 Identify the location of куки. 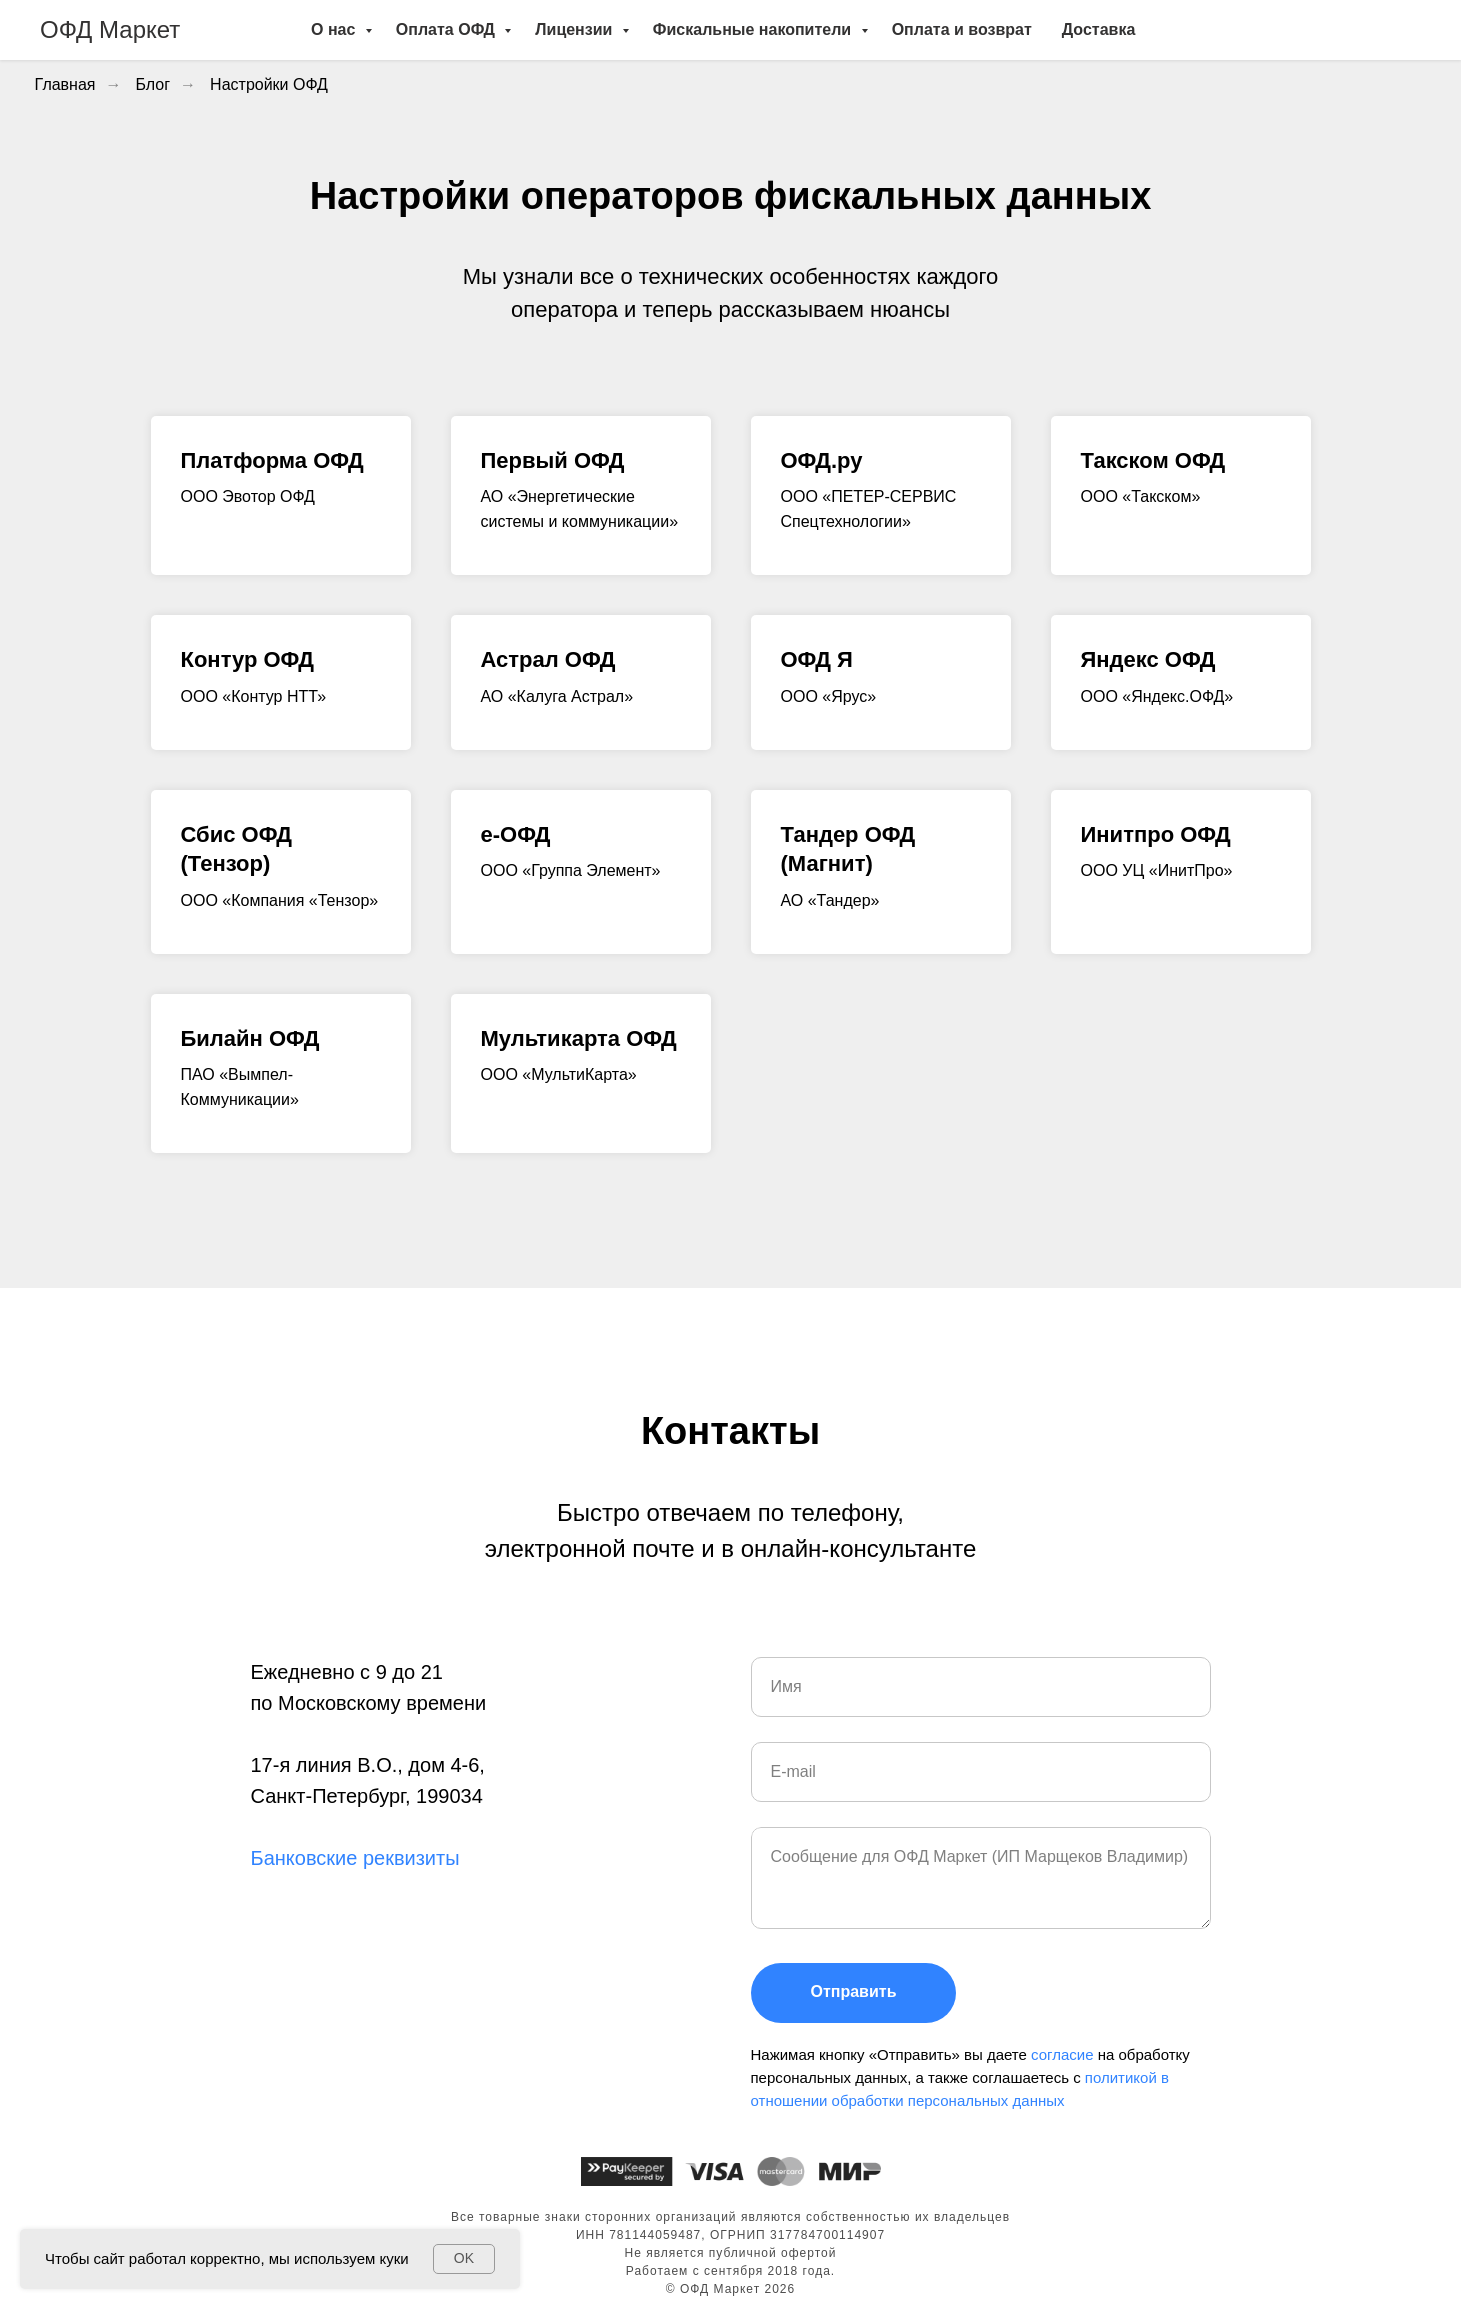
(393, 2258).